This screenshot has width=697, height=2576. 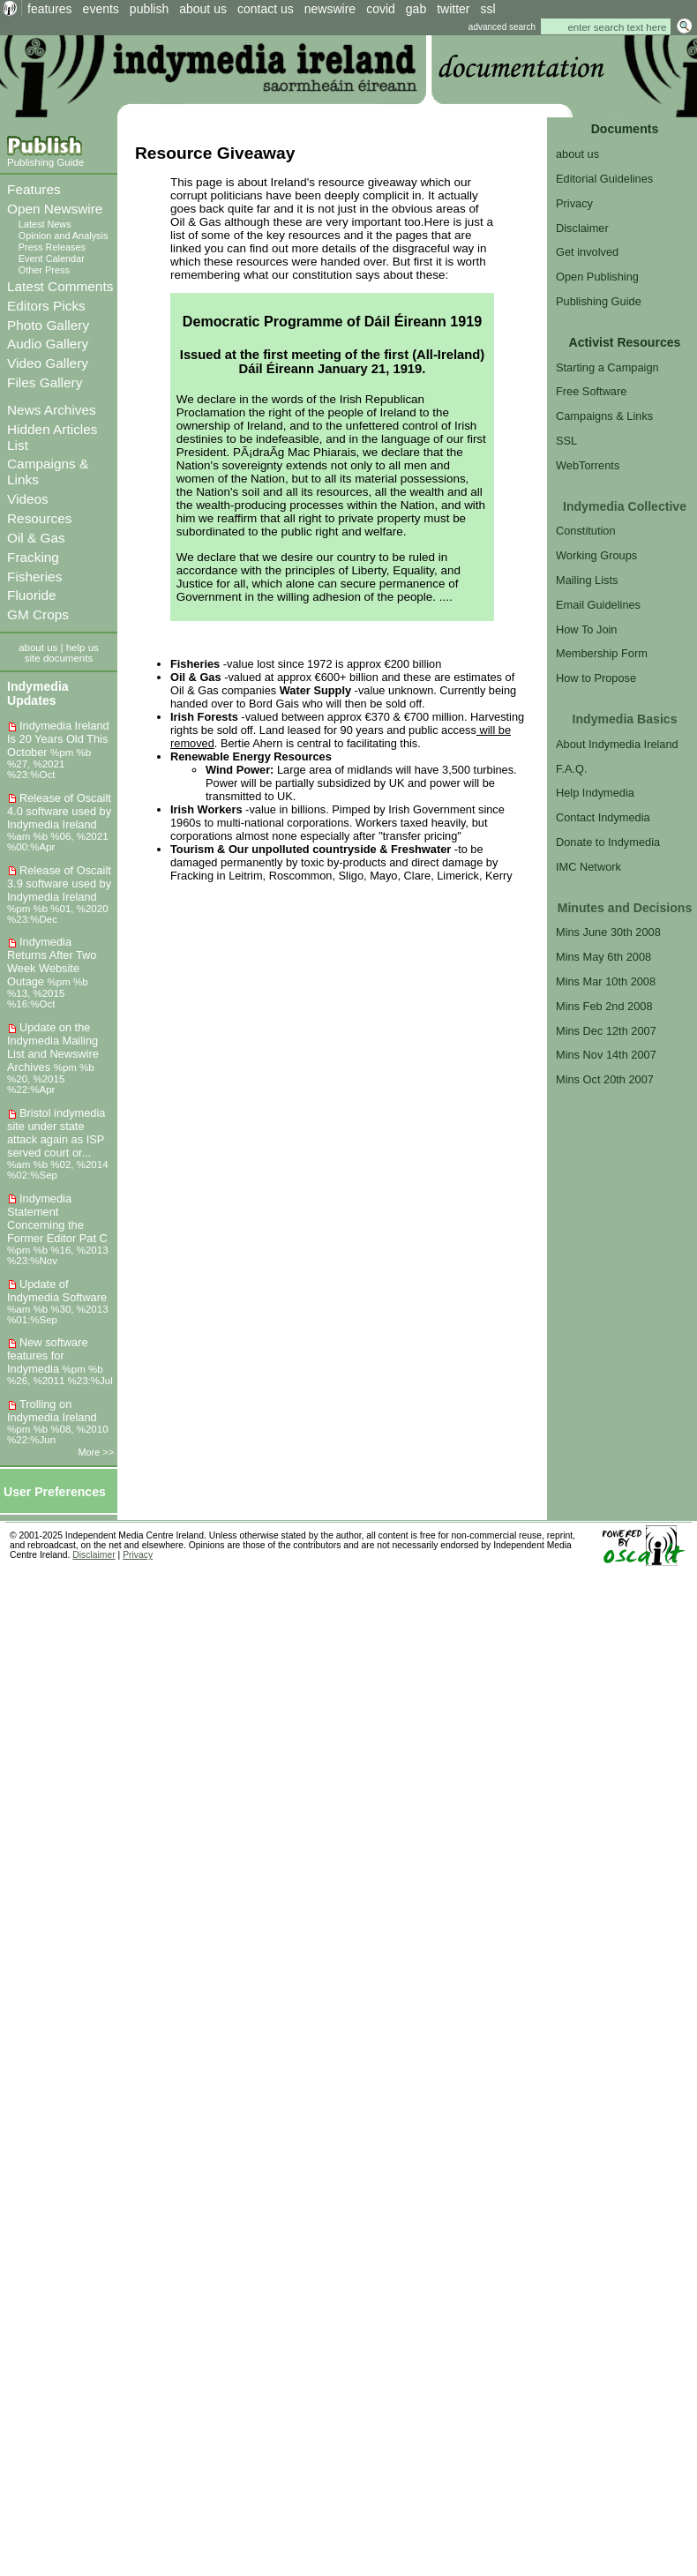 What do you see at coordinates (97, 1452) in the screenshot?
I see `More >>` at bounding box center [97, 1452].